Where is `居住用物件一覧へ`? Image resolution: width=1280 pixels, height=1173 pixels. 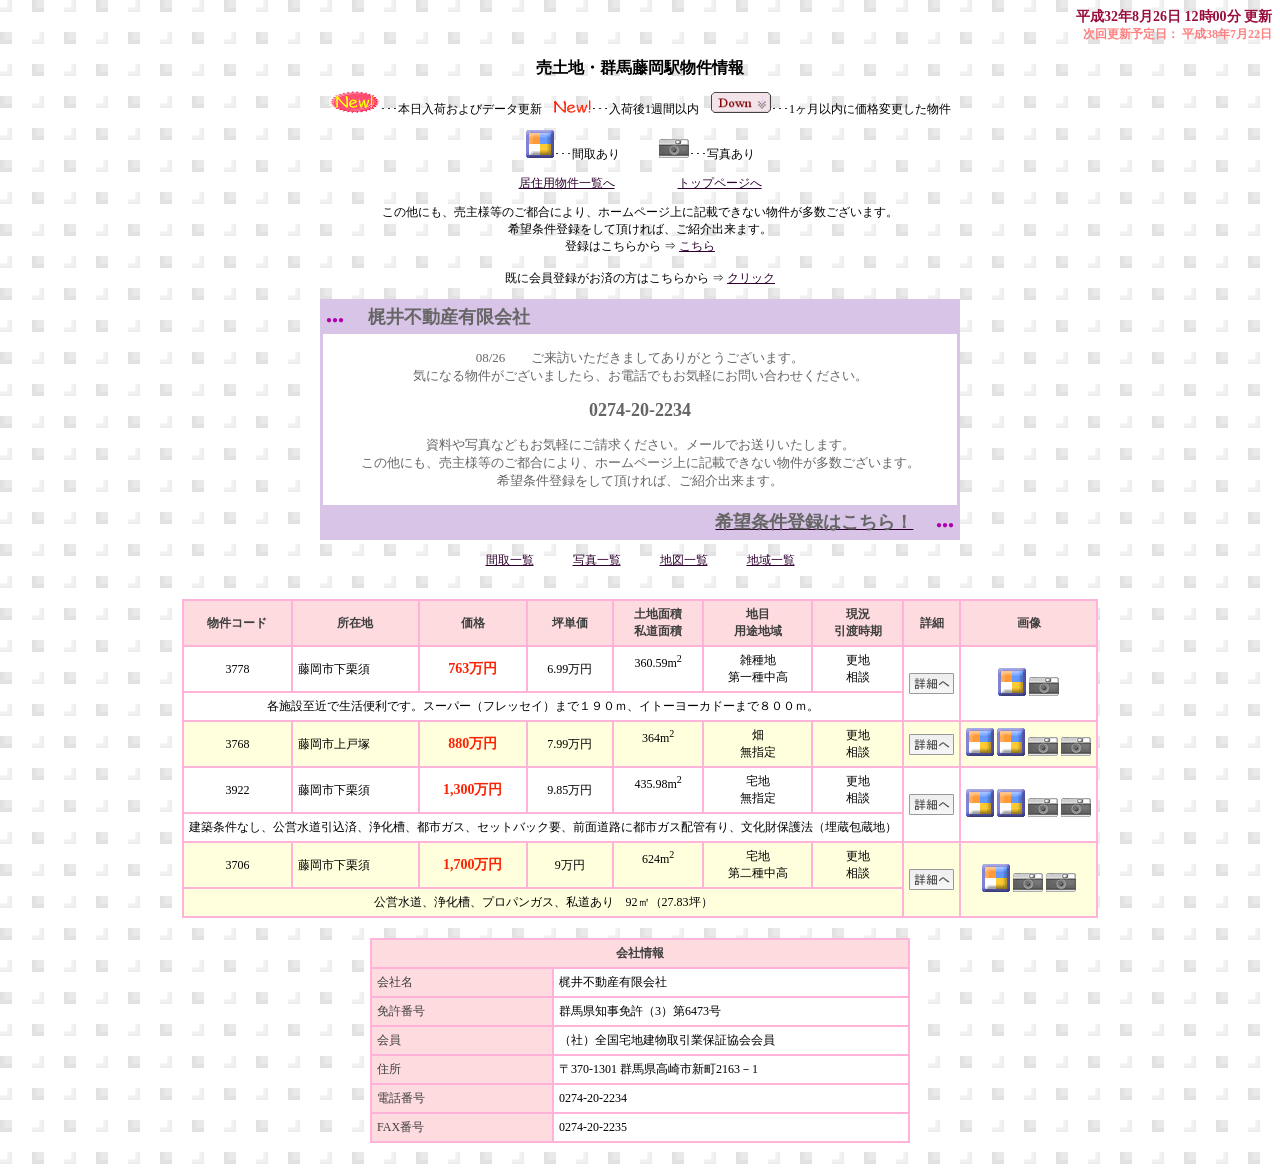
居住用物件一覧へ is located at coordinates (567, 183).